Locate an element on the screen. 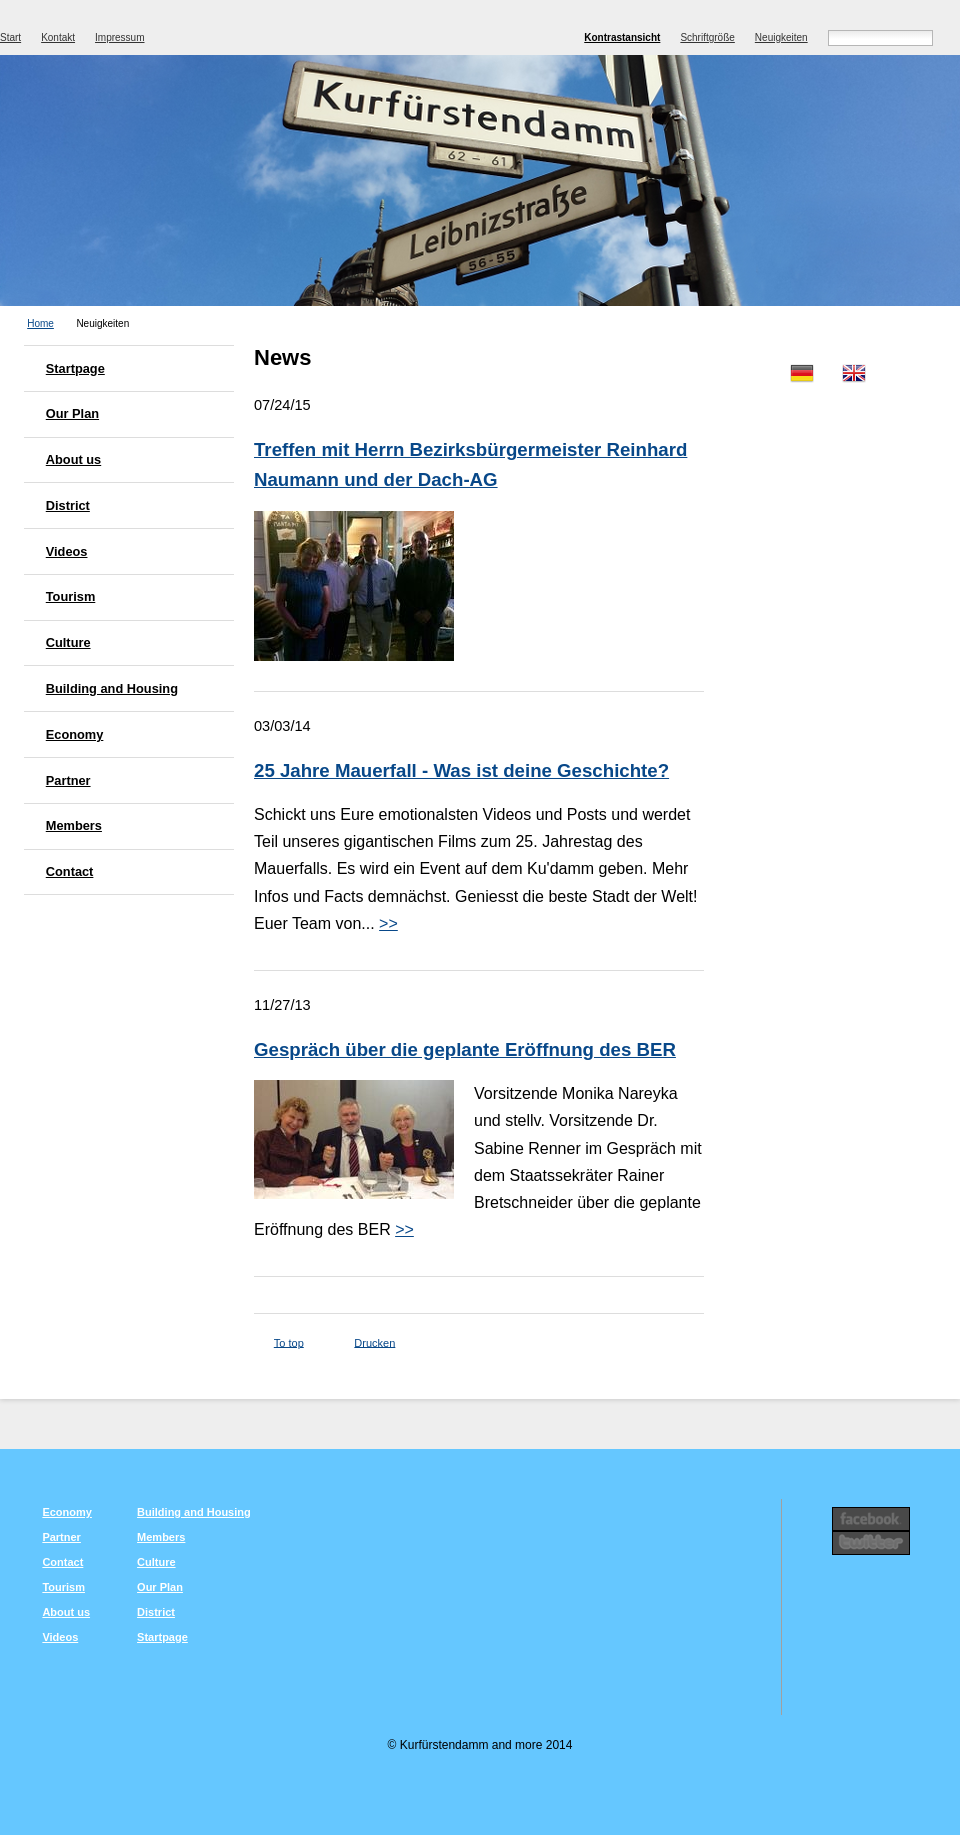  Drucken is located at coordinates (374, 1342).